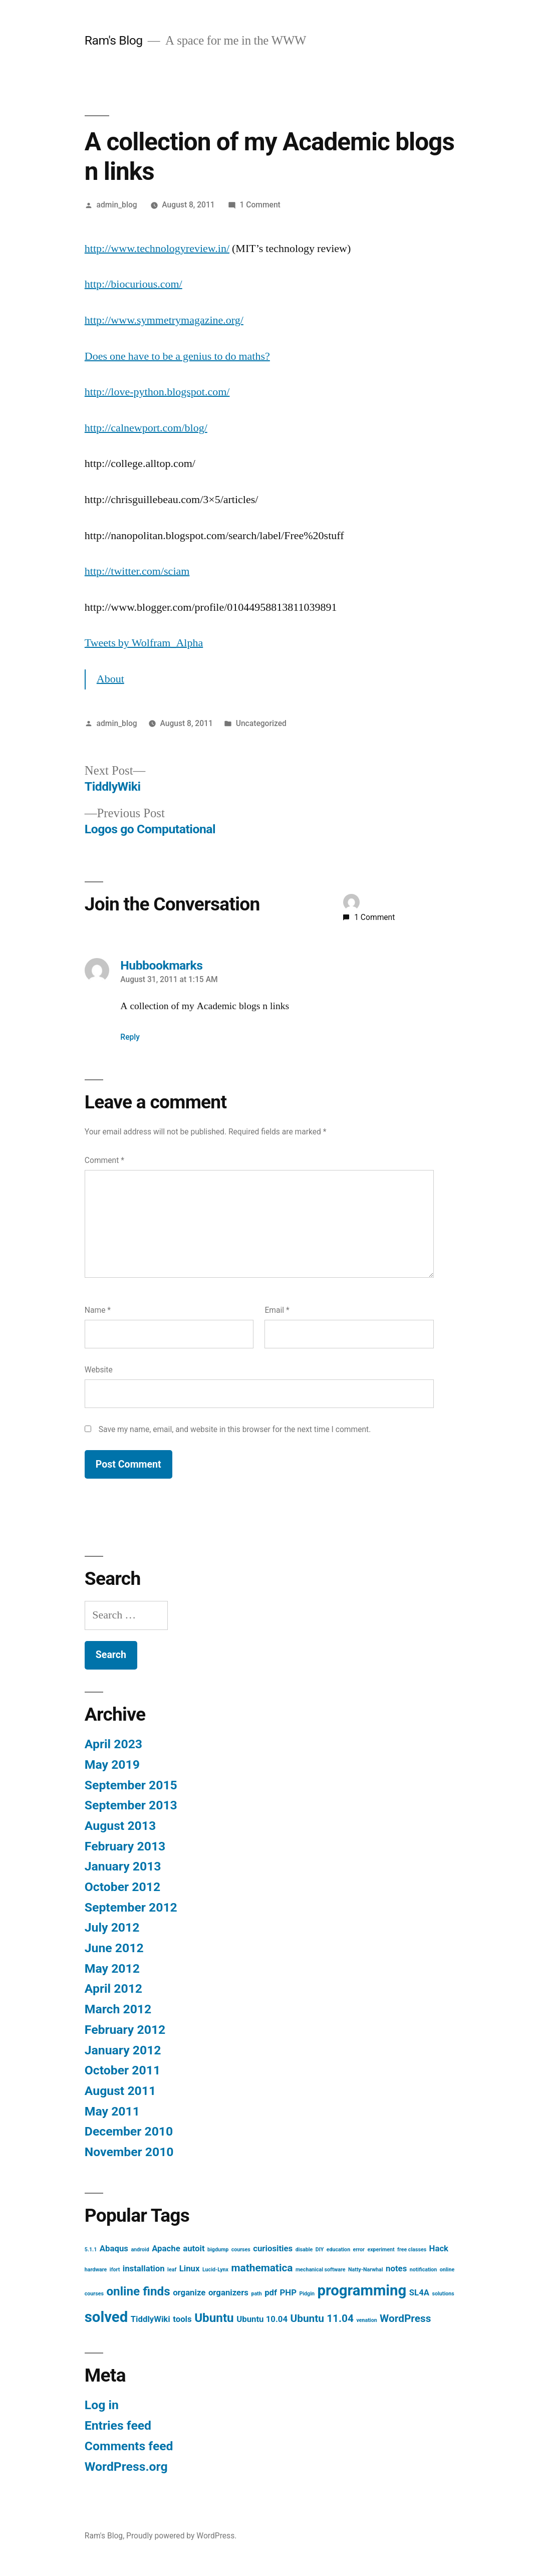 This screenshot has height=2576, width=545. I want to click on Comments feed, so click(129, 2446).